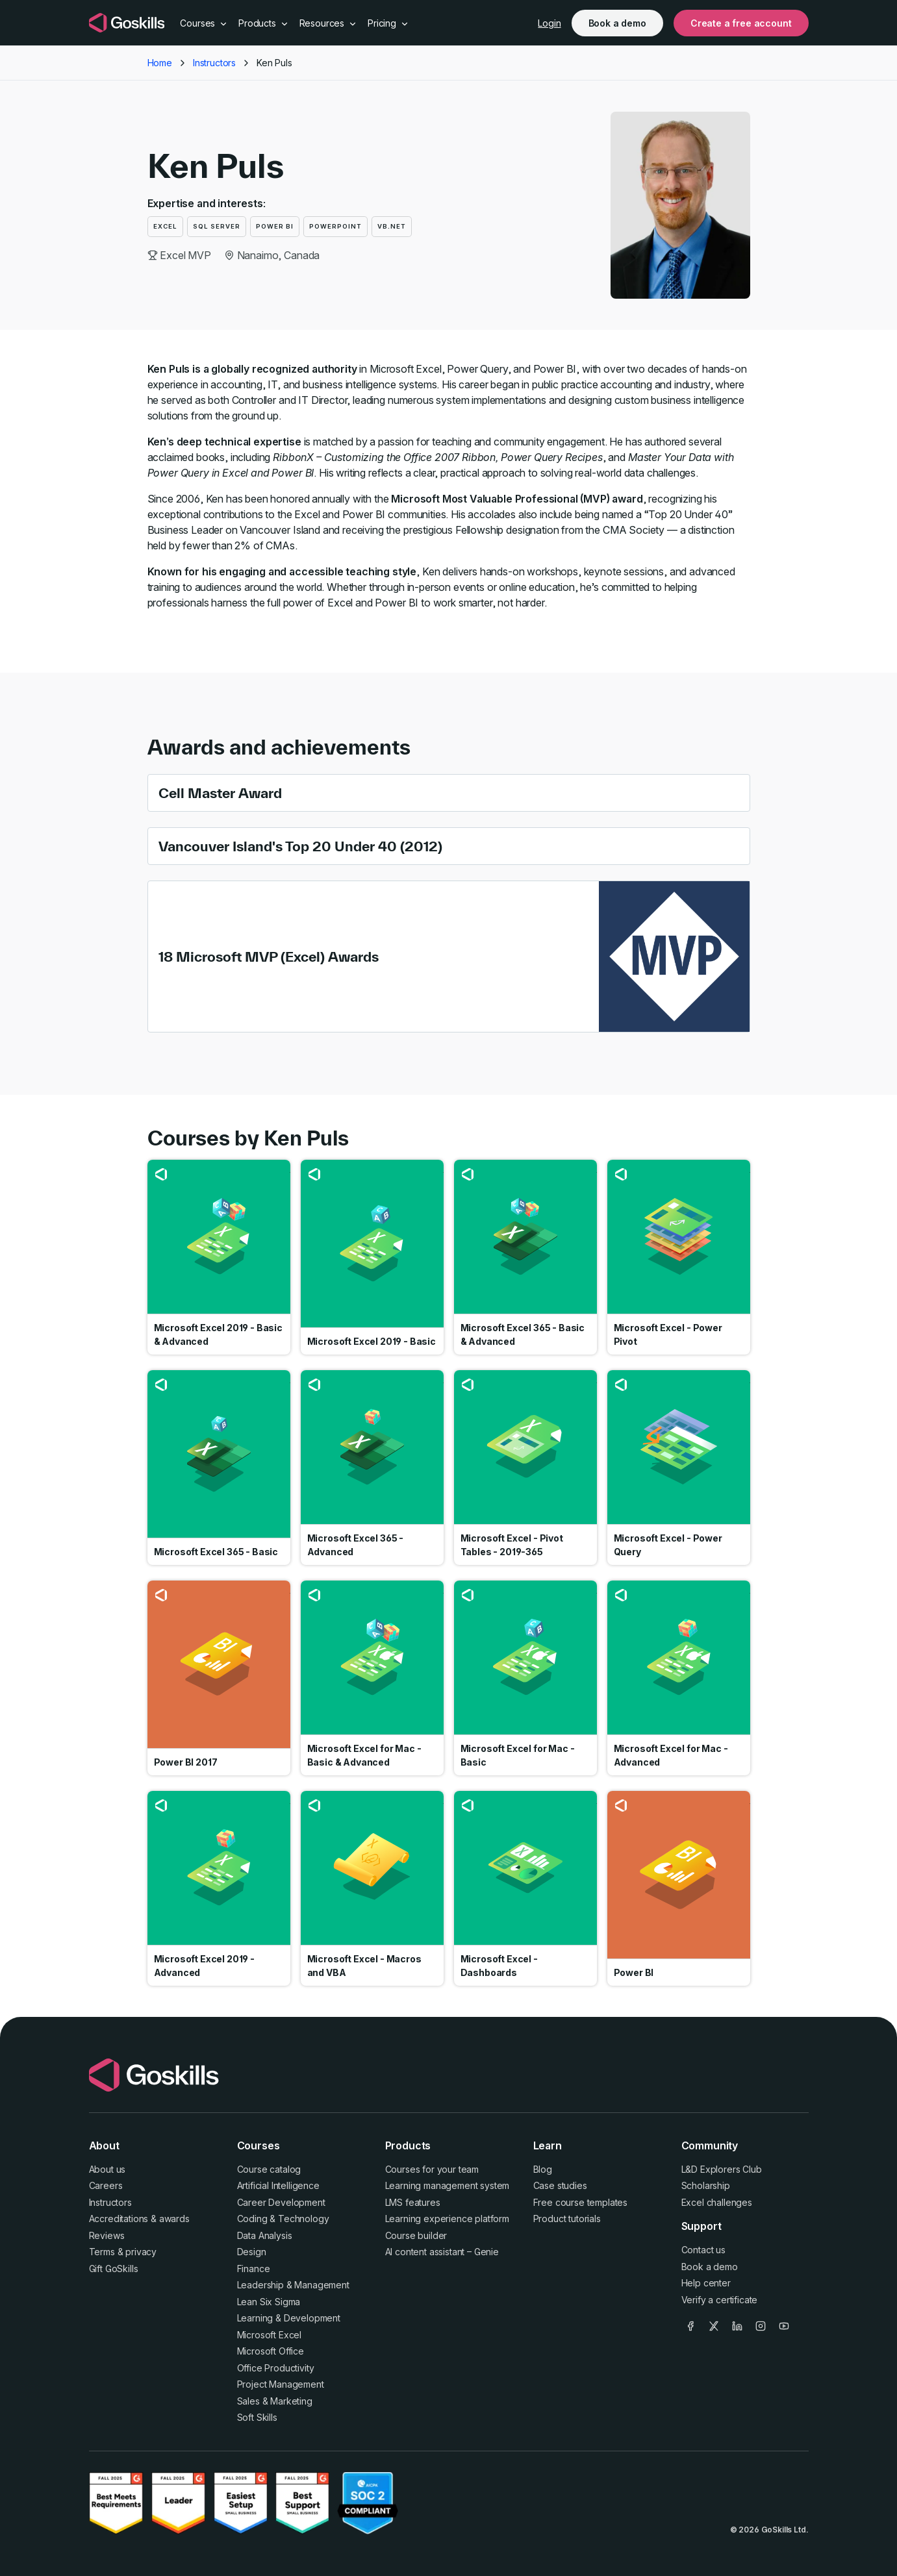  I want to click on awards, so click(174, 2218).